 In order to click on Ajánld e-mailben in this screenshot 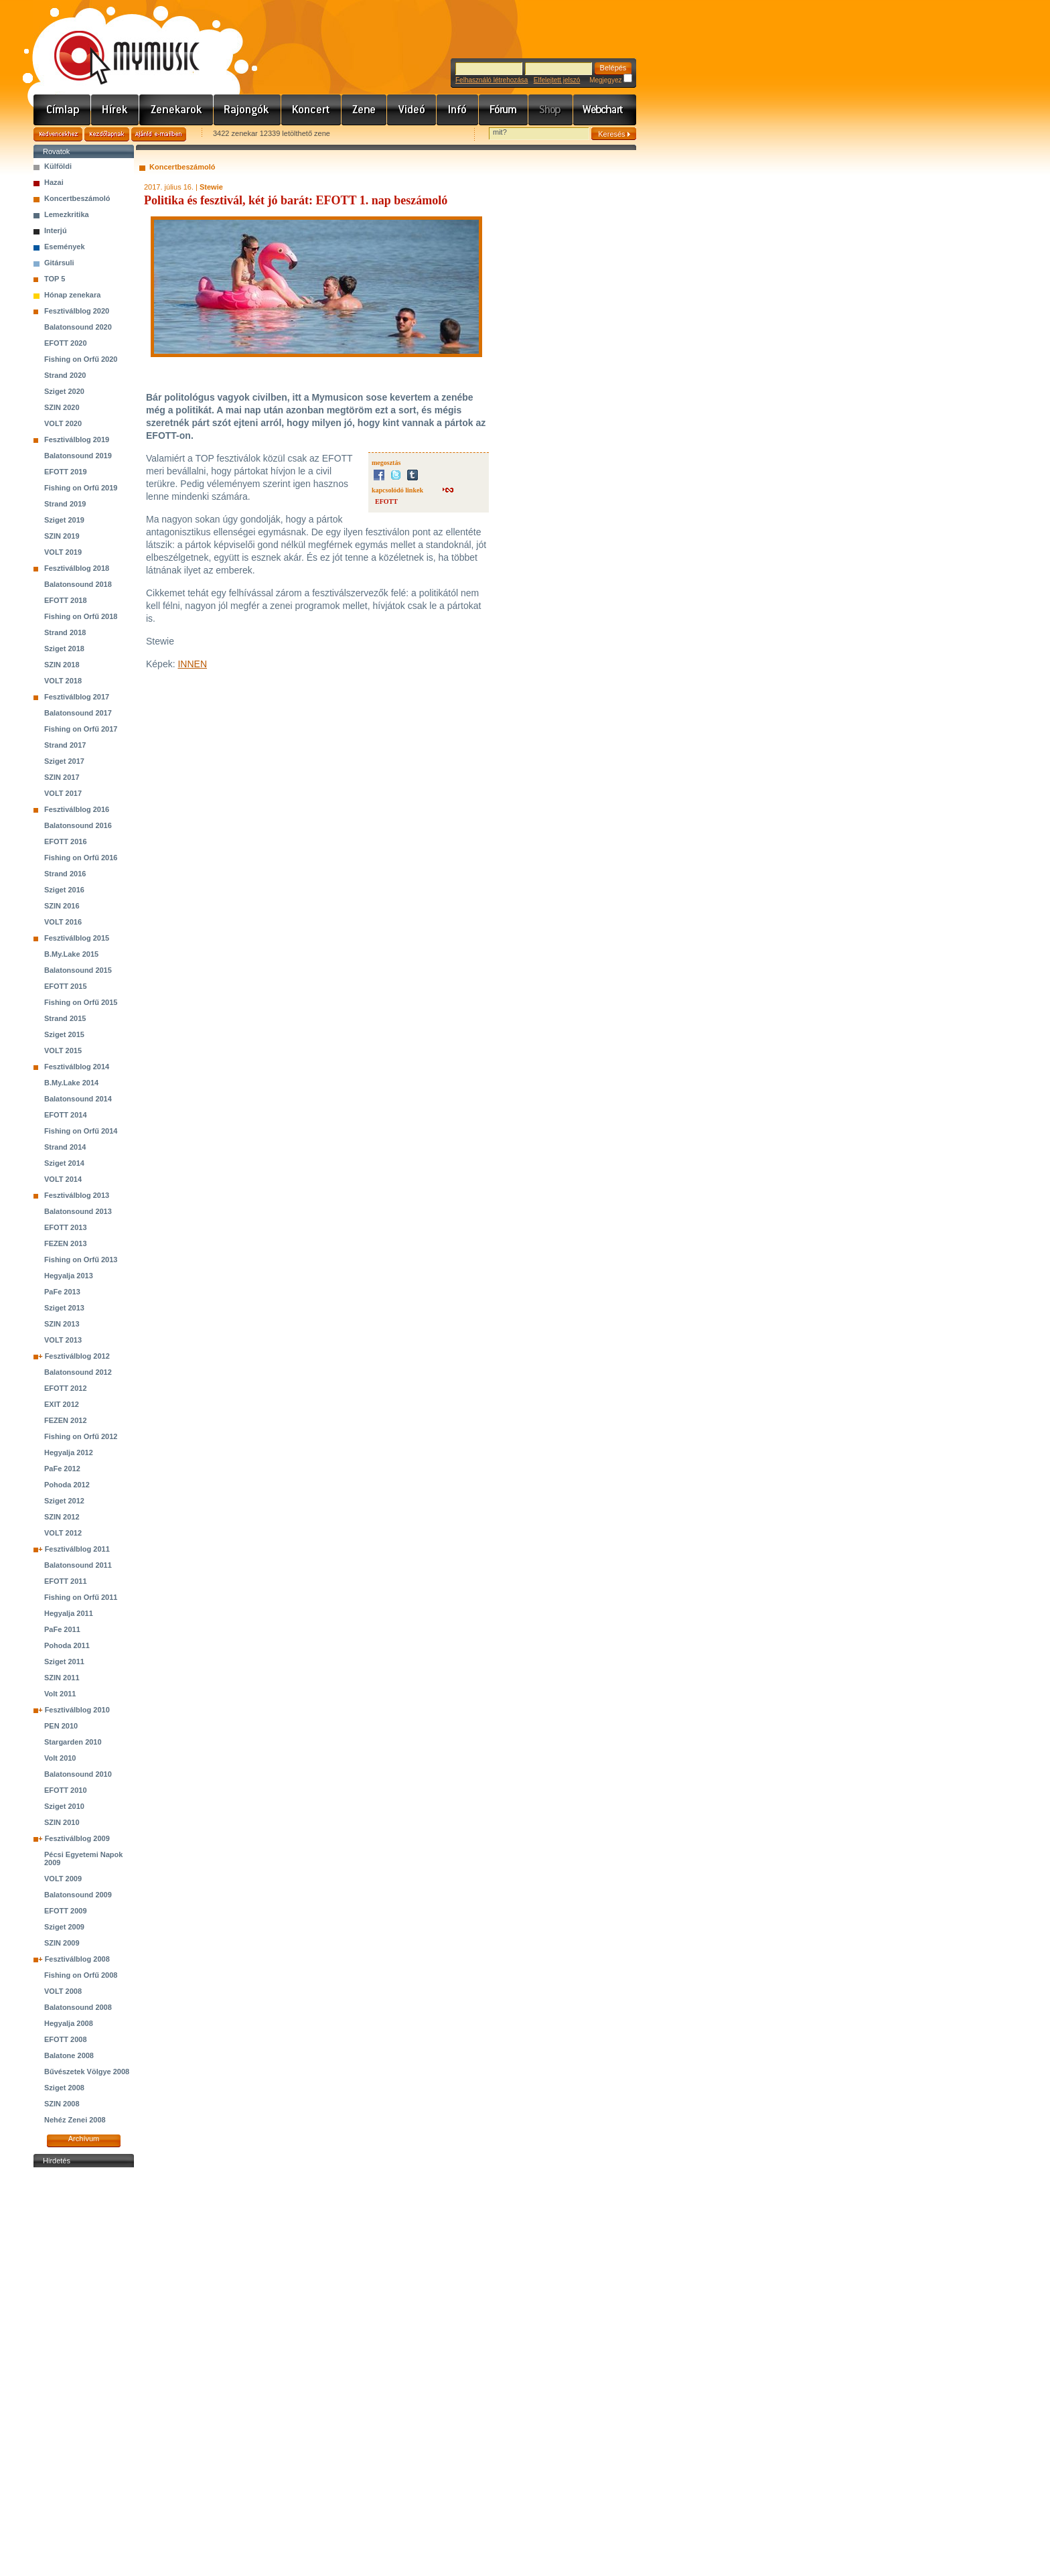, I will do `click(158, 134)`.